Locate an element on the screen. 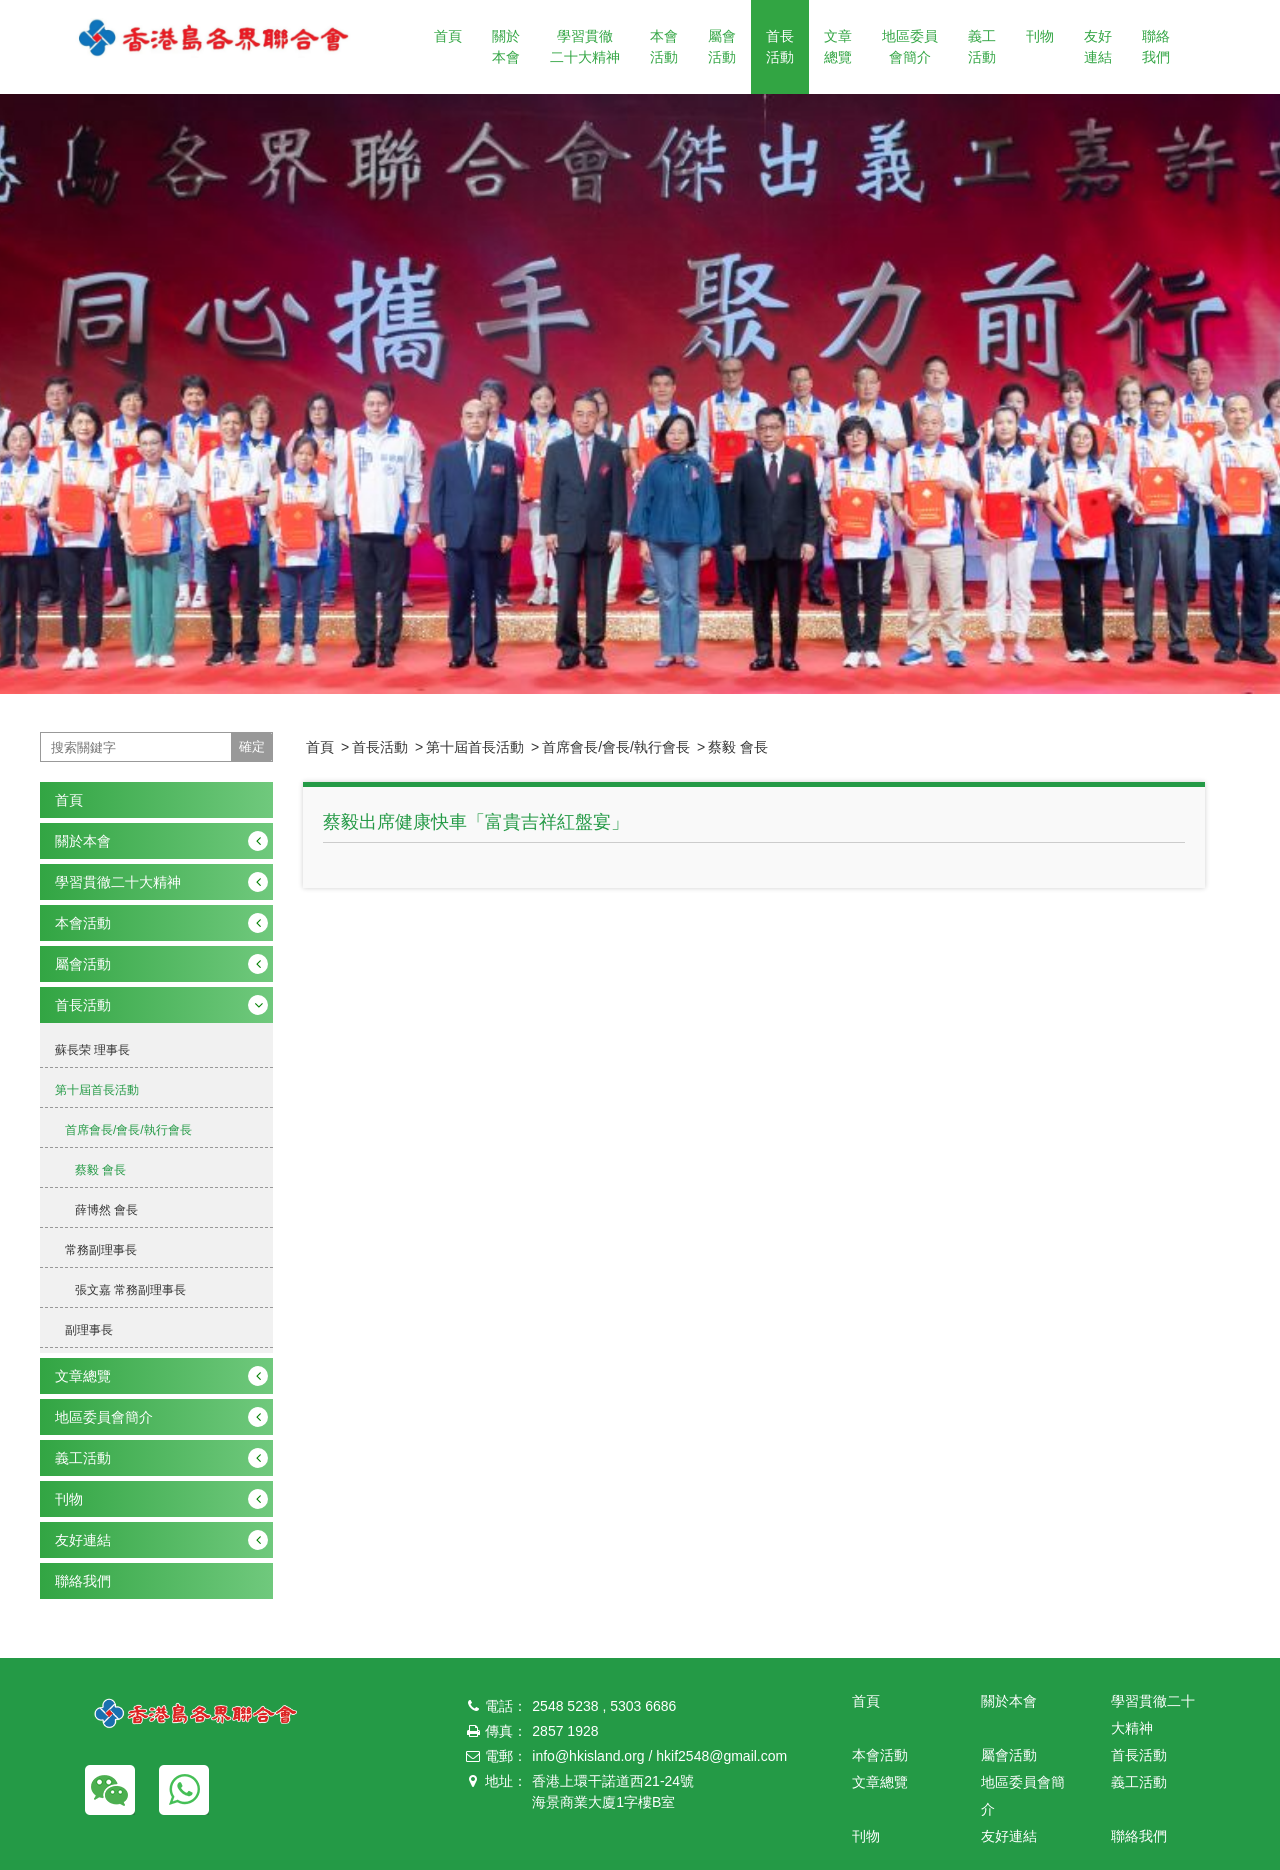 The height and width of the screenshot is (1870, 1280). 本會活動 is located at coordinates (664, 46).